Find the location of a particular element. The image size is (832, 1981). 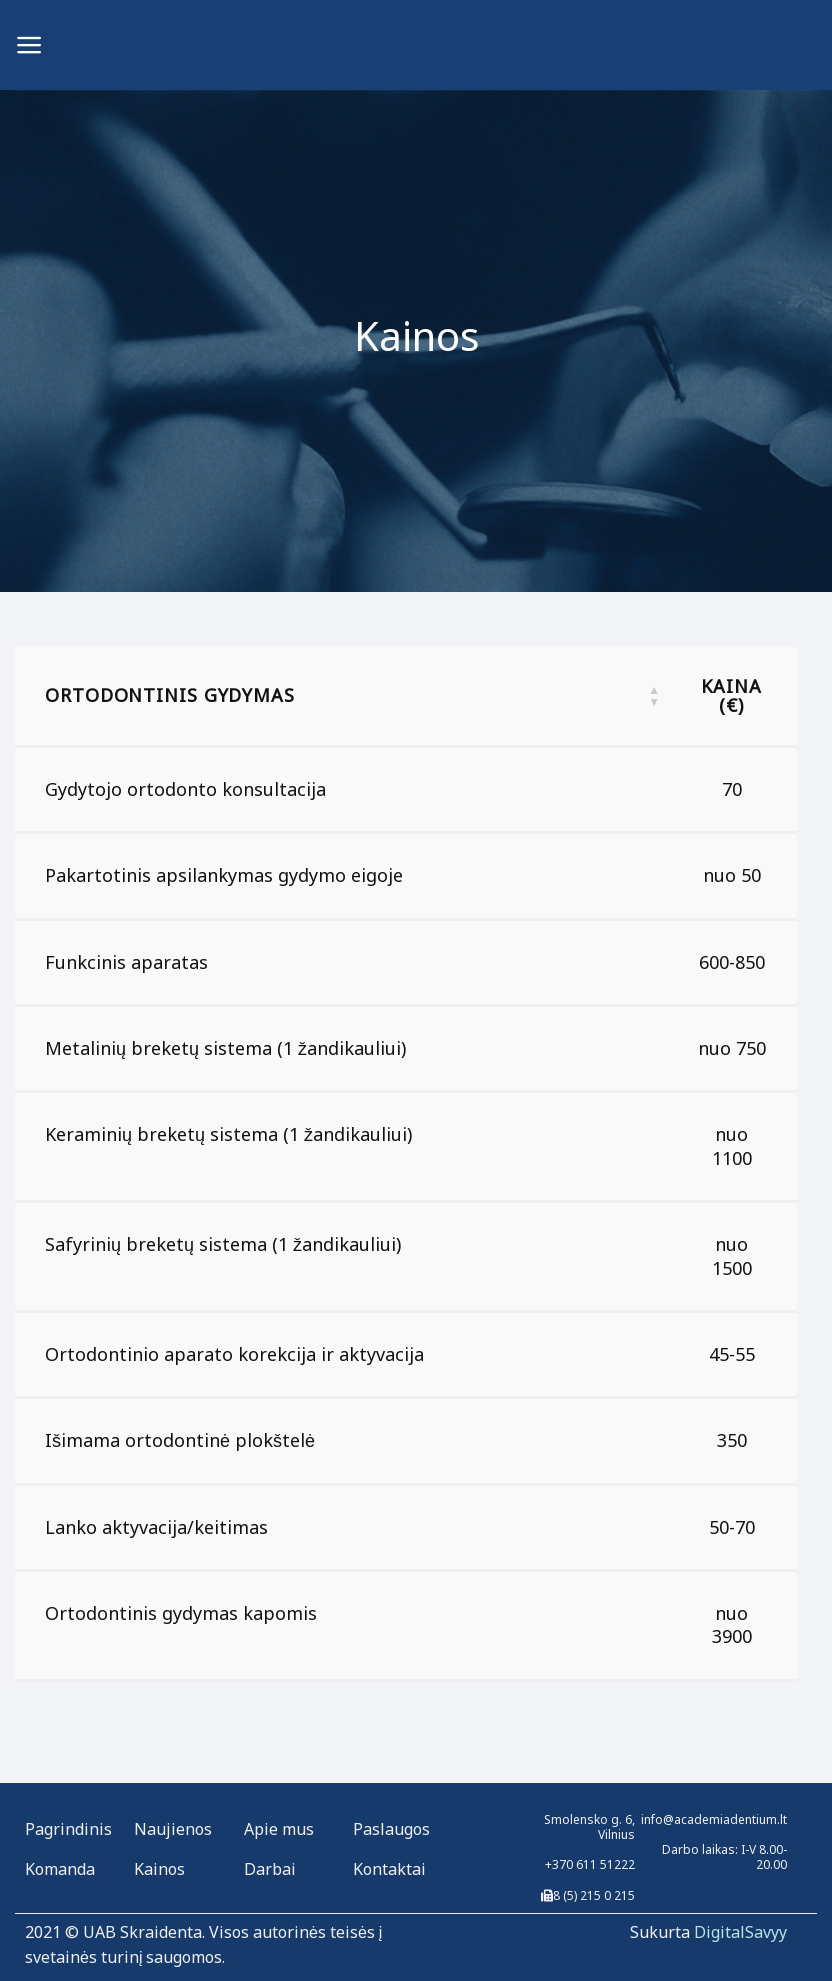

+370 611 51222 is located at coordinates (590, 1864).